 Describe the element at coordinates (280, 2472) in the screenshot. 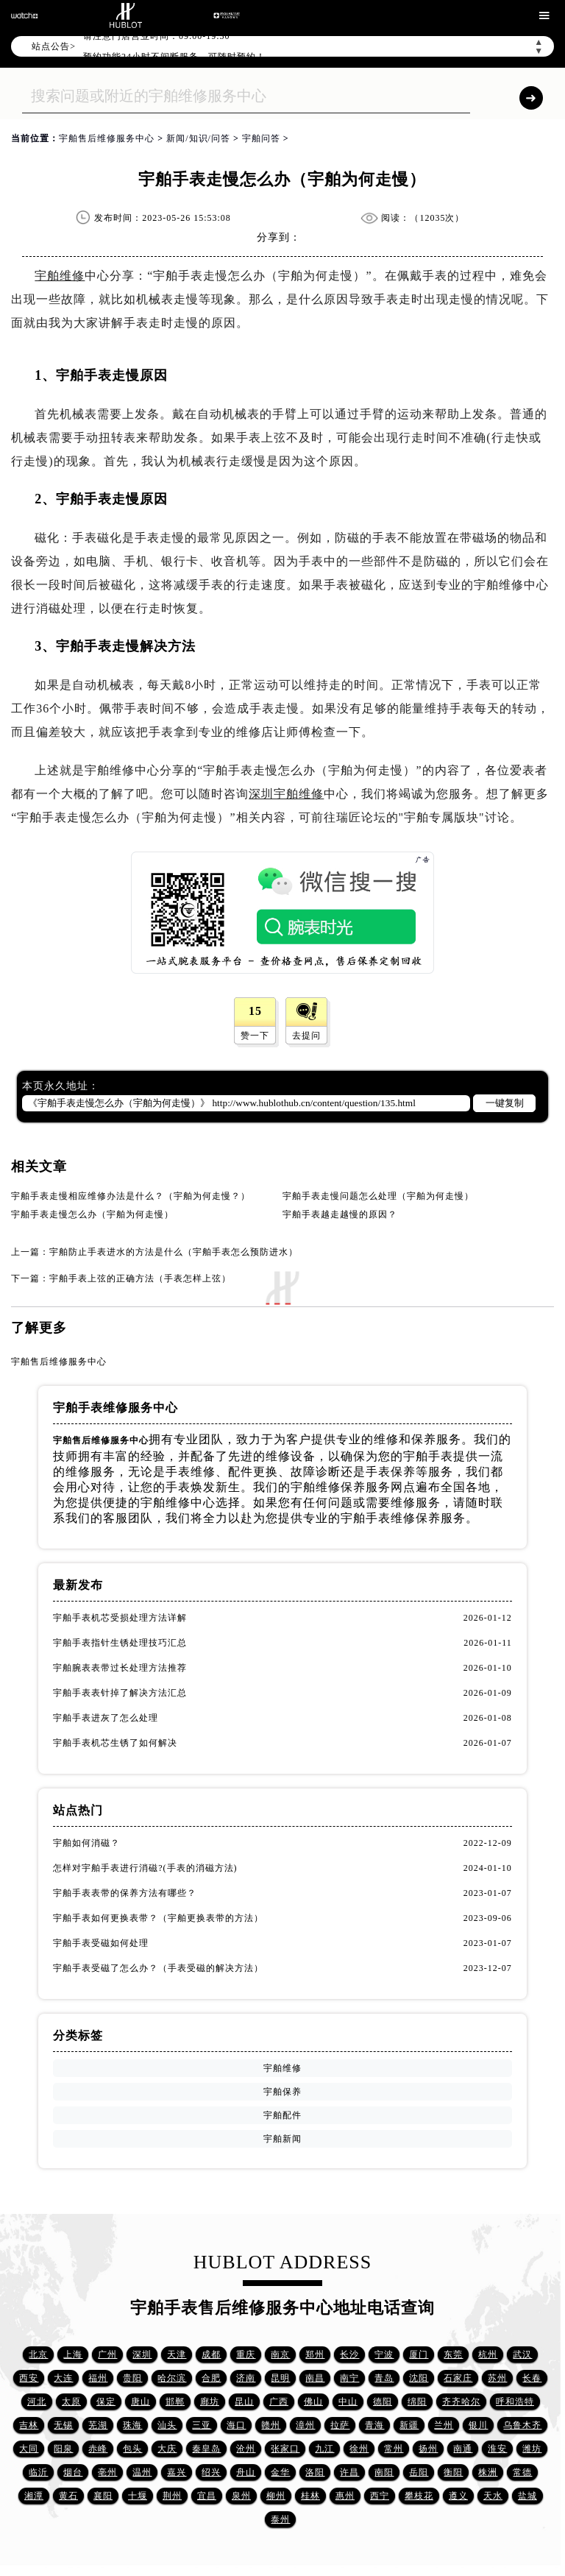

I see `金华` at that location.